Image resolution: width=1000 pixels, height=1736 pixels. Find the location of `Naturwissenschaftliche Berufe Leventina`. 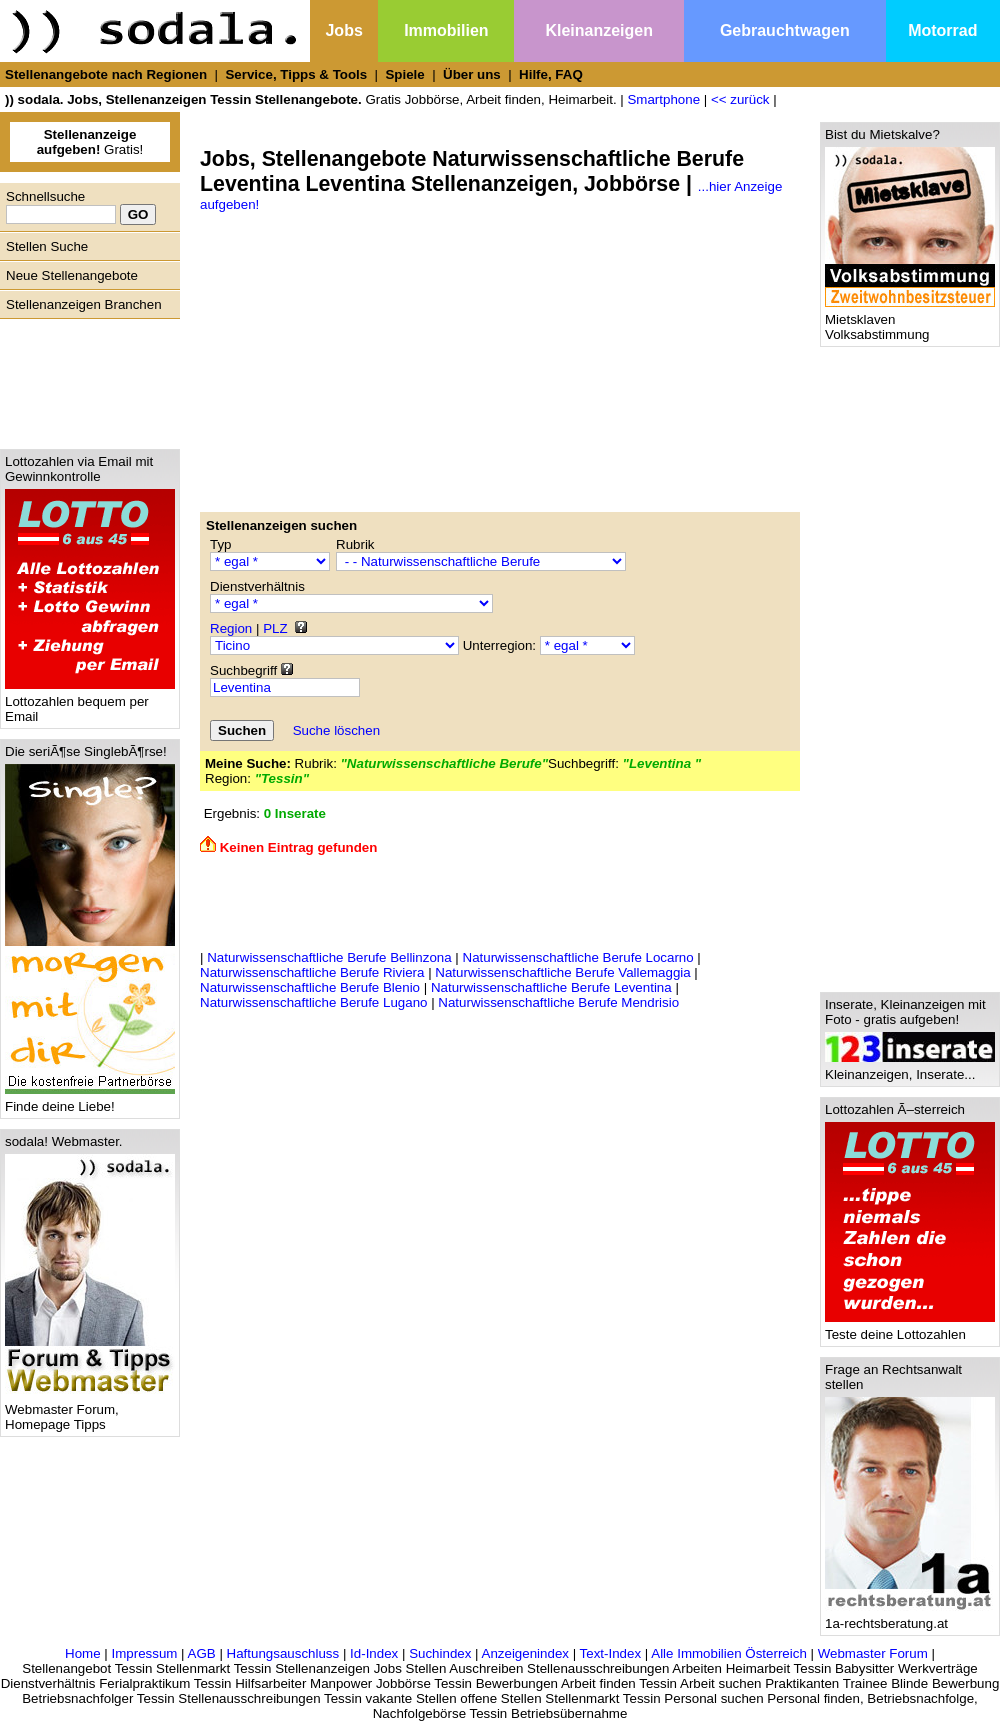

Naturwissenschaftliche Berufe Leventina is located at coordinates (551, 987).